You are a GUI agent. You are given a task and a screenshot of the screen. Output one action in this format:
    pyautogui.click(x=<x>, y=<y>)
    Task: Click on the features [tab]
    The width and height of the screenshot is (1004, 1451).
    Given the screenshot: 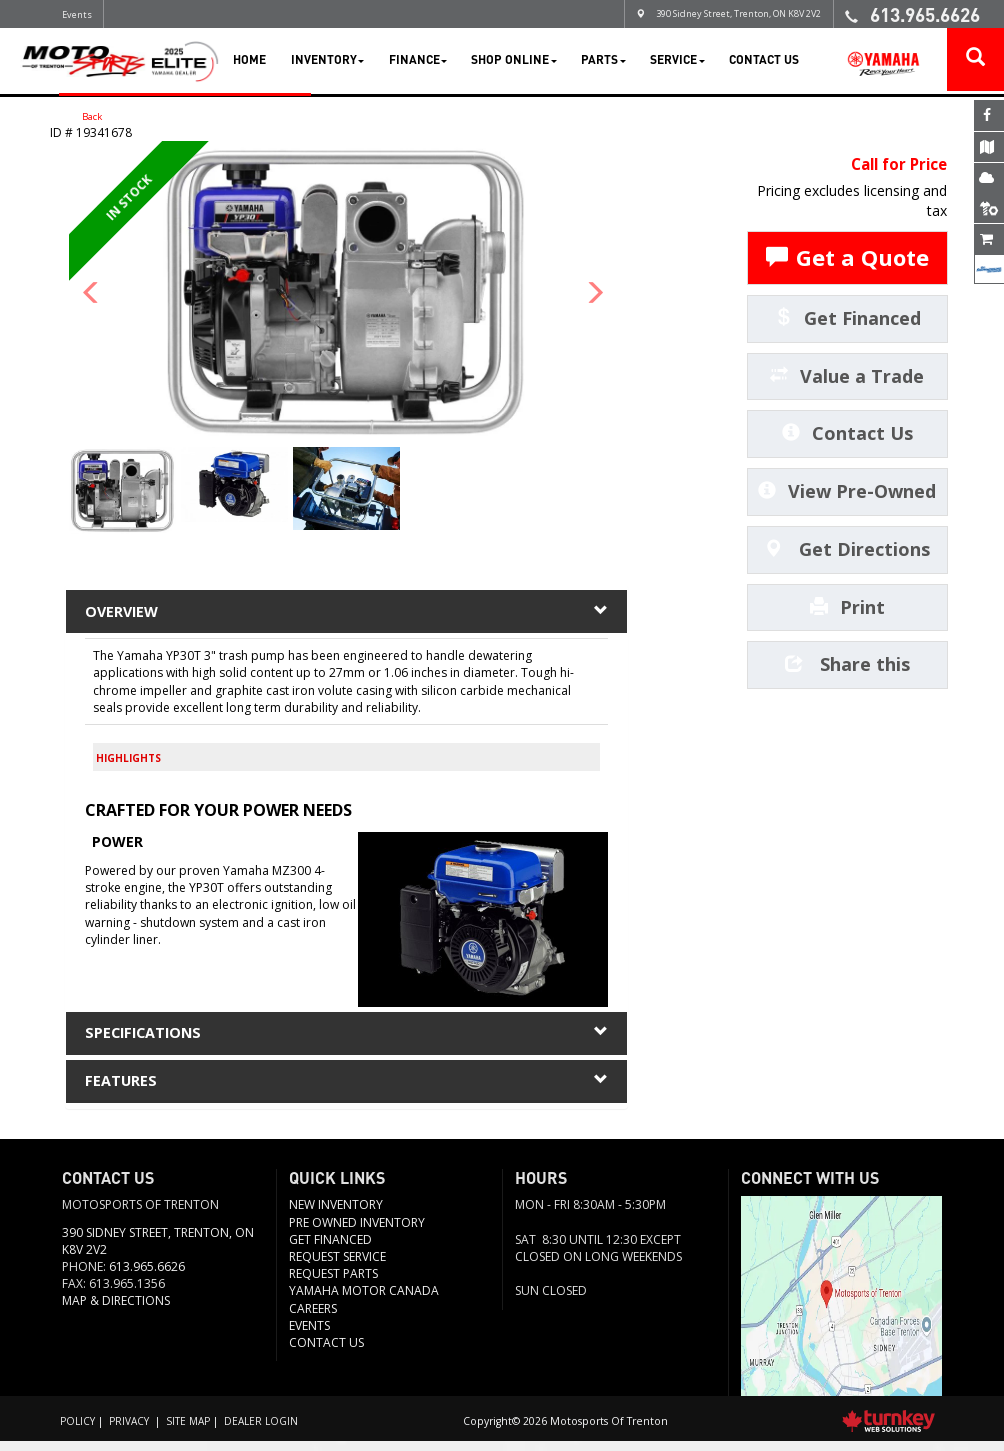 What is the action you would take?
    pyautogui.click(x=346, y=1089)
    